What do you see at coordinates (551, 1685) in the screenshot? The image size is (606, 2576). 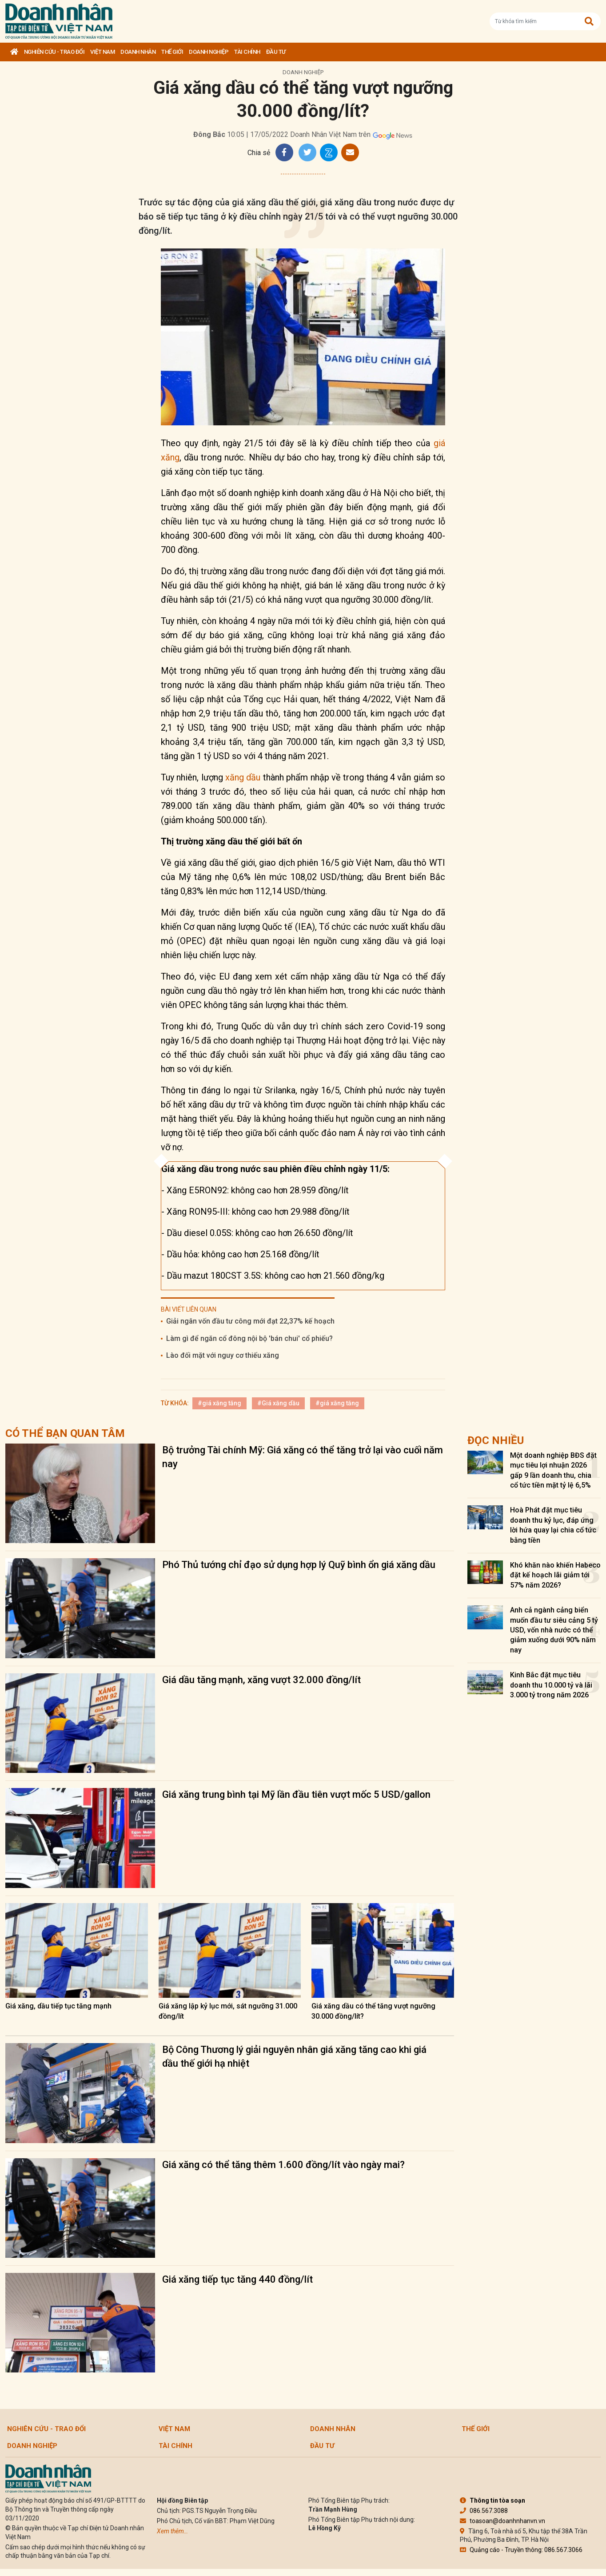 I see `Kinh Bắc đặt mục tiêu doanh thu 10.000 tỷ và lãi 3.000 tỷ trong năm 2026` at bounding box center [551, 1685].